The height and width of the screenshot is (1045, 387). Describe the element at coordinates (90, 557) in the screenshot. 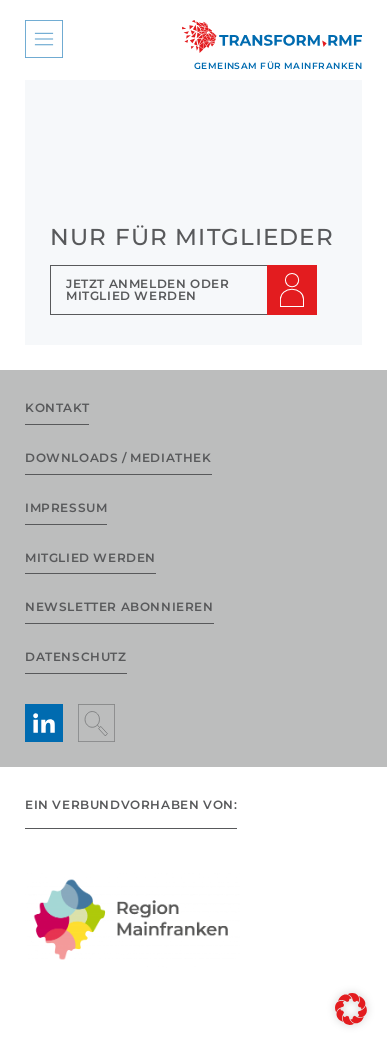

I see `Mitglied werden` at that location.